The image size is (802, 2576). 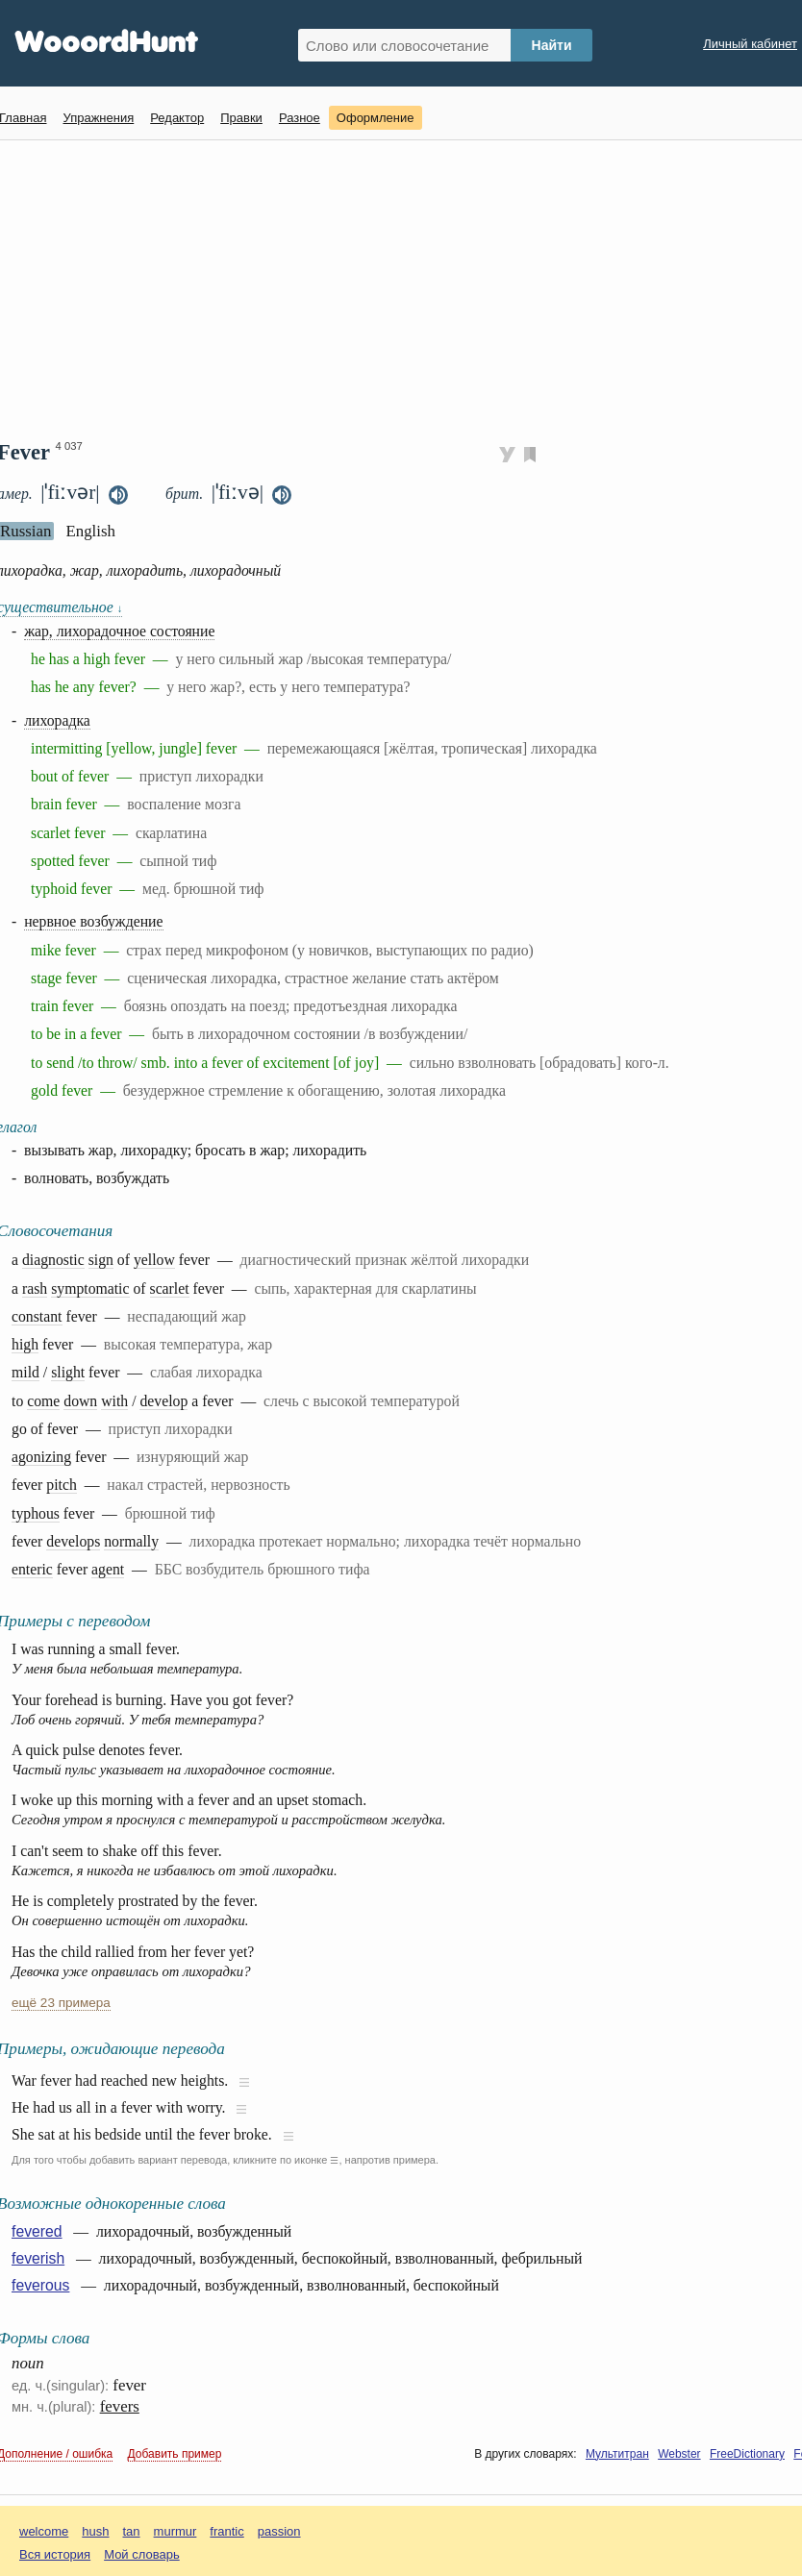 What do you see at coordinates (98, 118) in the screenshot?
I see `Упражнения` at bounding box center [98, 118].